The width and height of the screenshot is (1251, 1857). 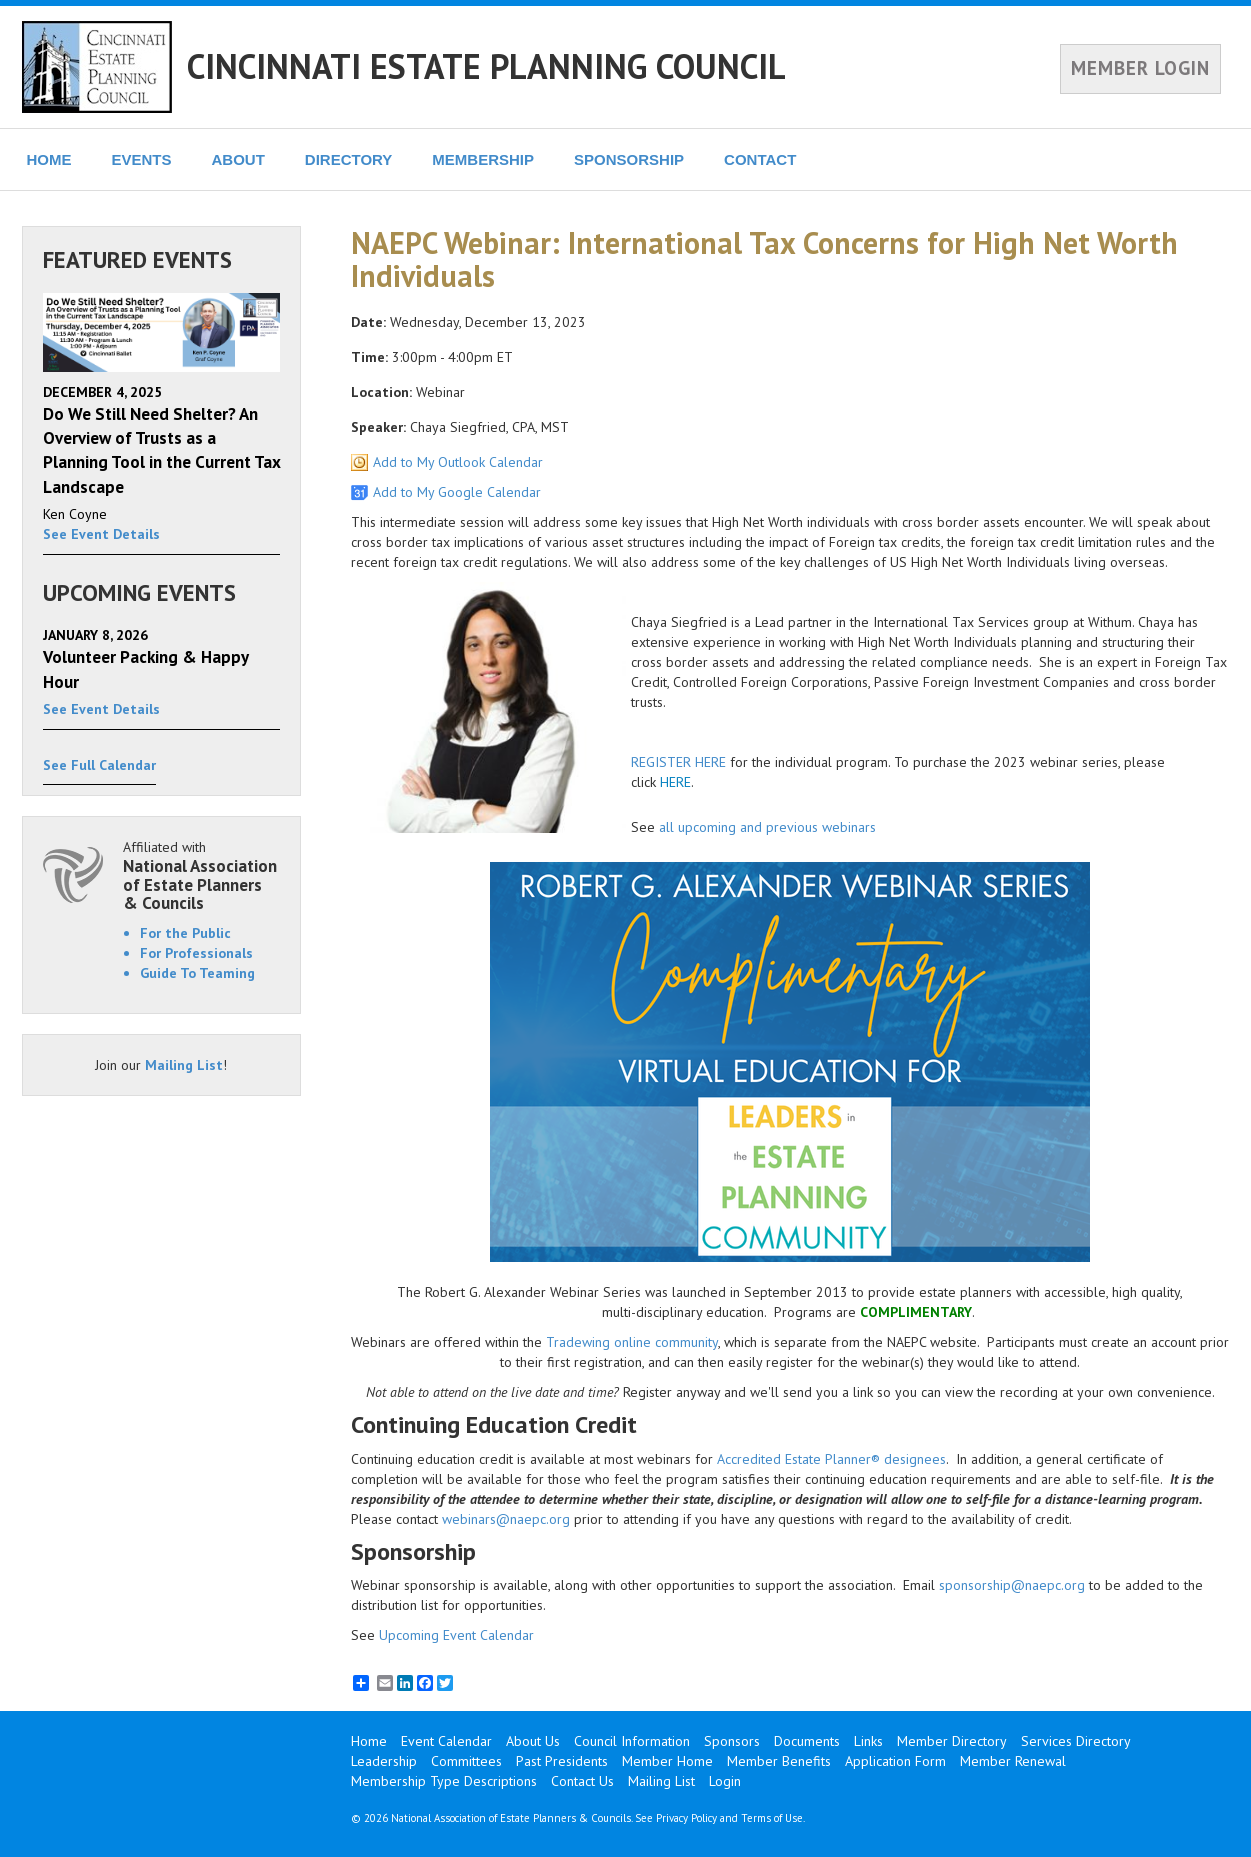 I want to click on Member Home, so click(x=667, y=1761).